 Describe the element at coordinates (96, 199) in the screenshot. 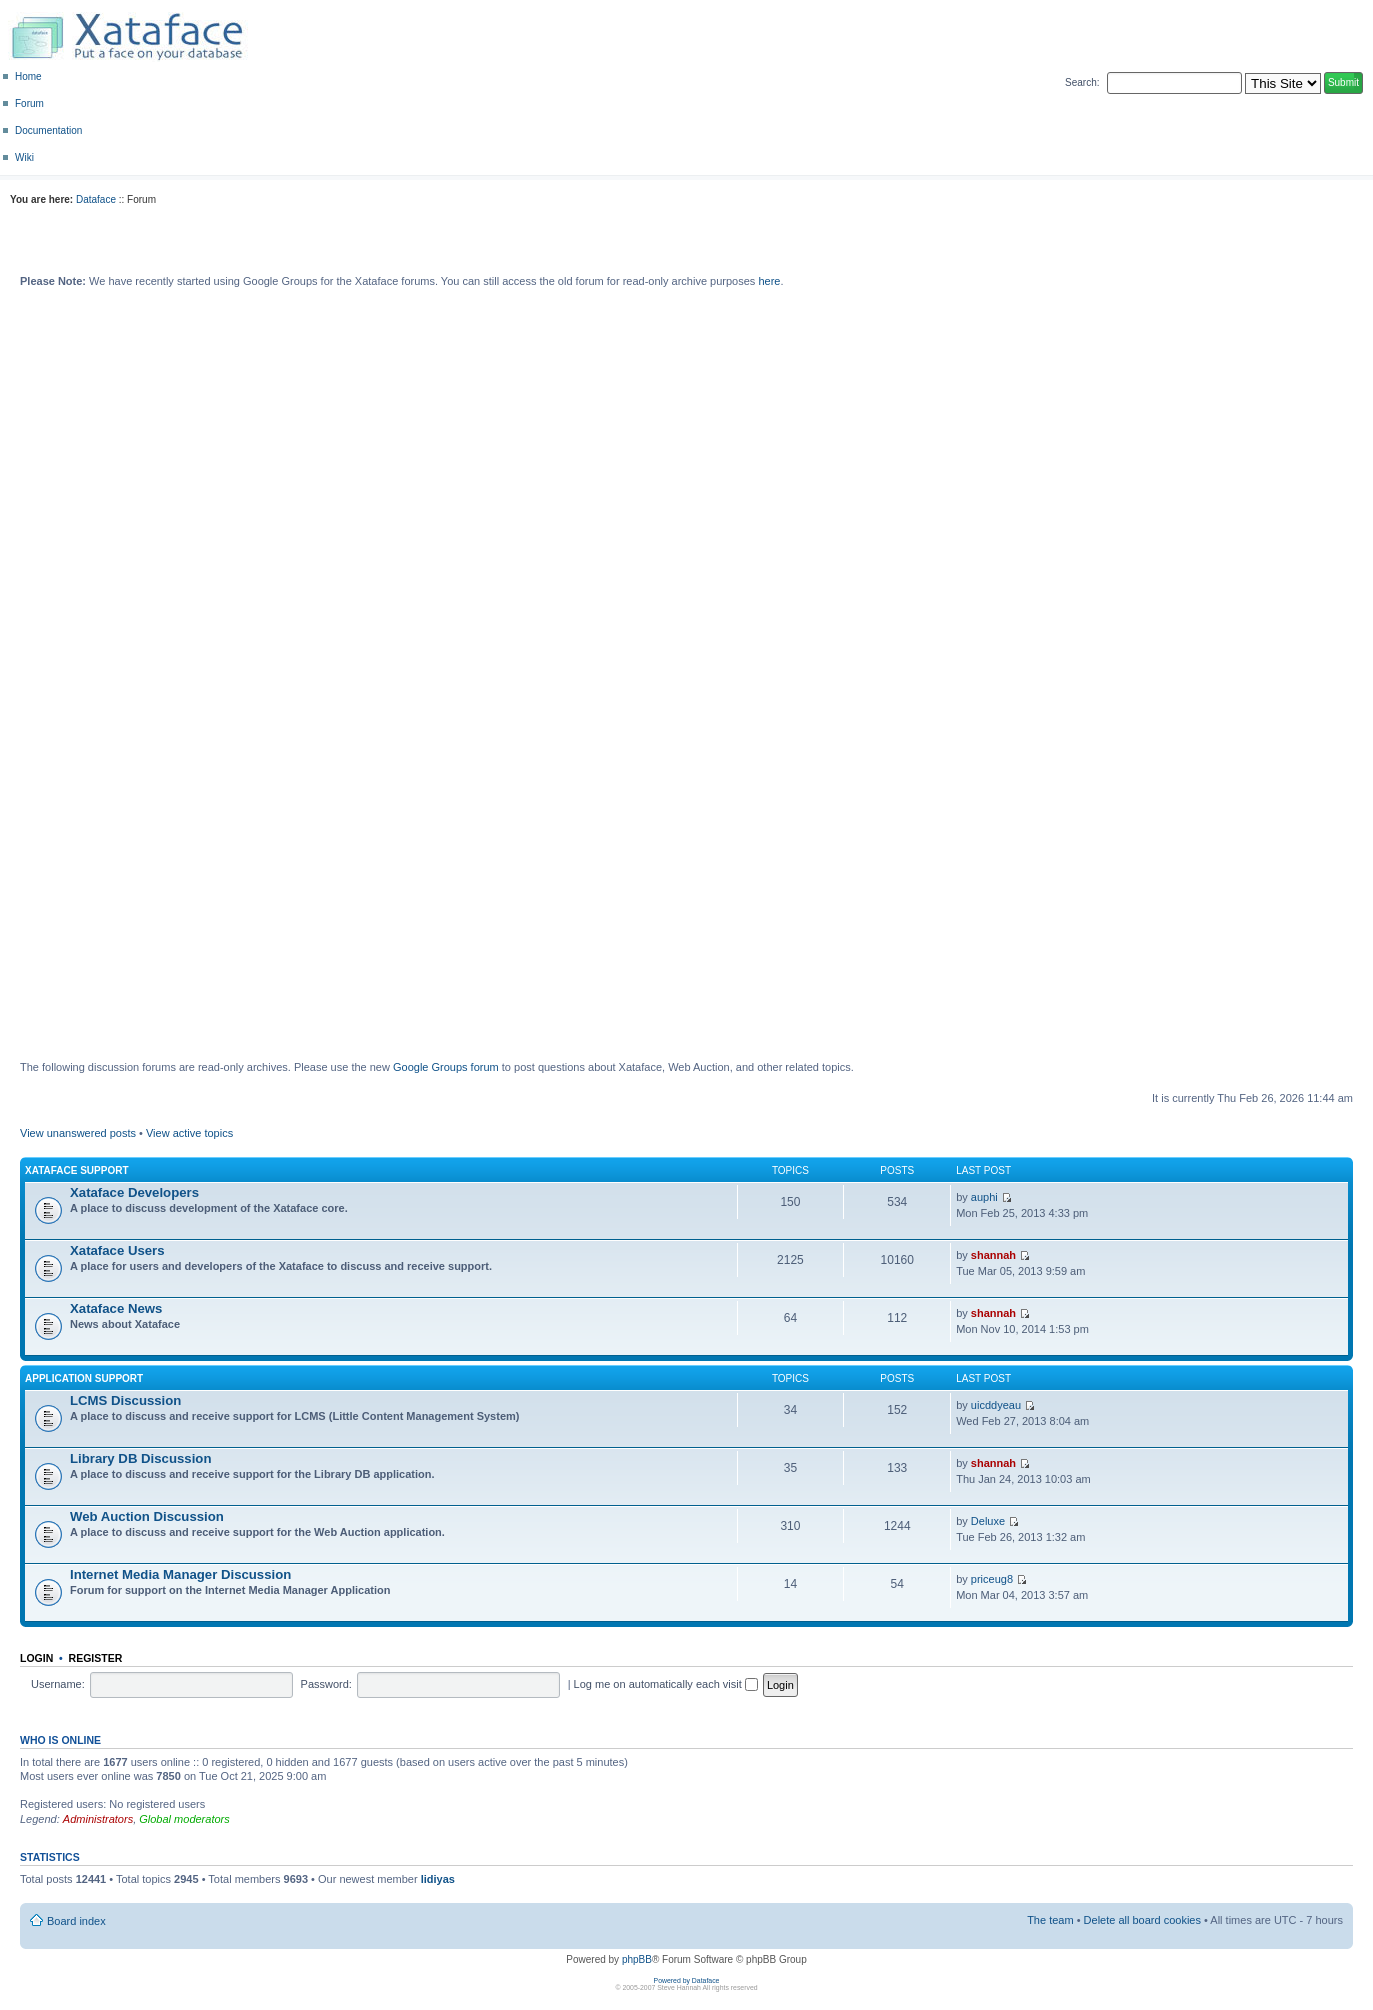

I see `Dataface` at that location.